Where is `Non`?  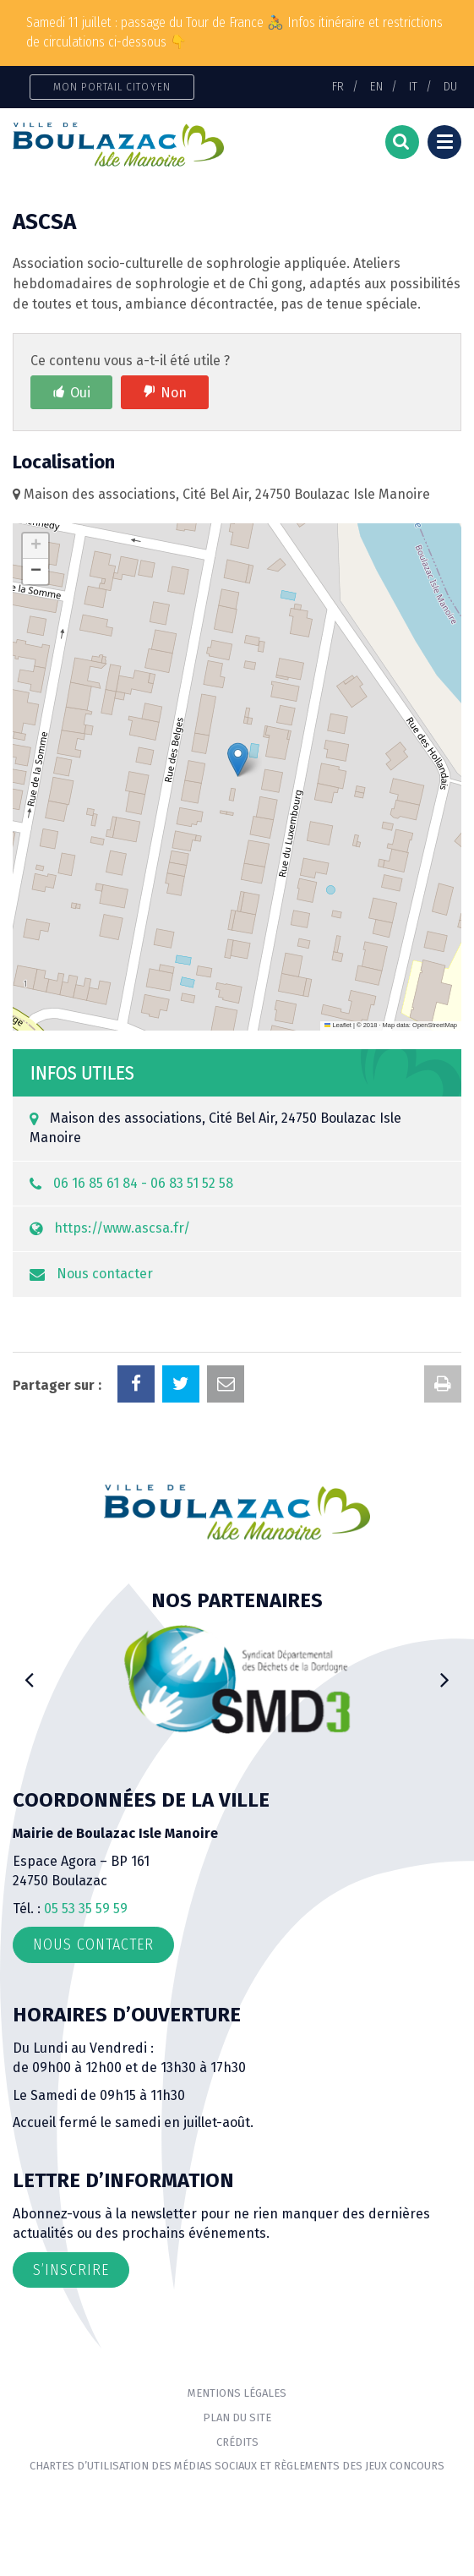 Non is located at coordinates (174, 393).